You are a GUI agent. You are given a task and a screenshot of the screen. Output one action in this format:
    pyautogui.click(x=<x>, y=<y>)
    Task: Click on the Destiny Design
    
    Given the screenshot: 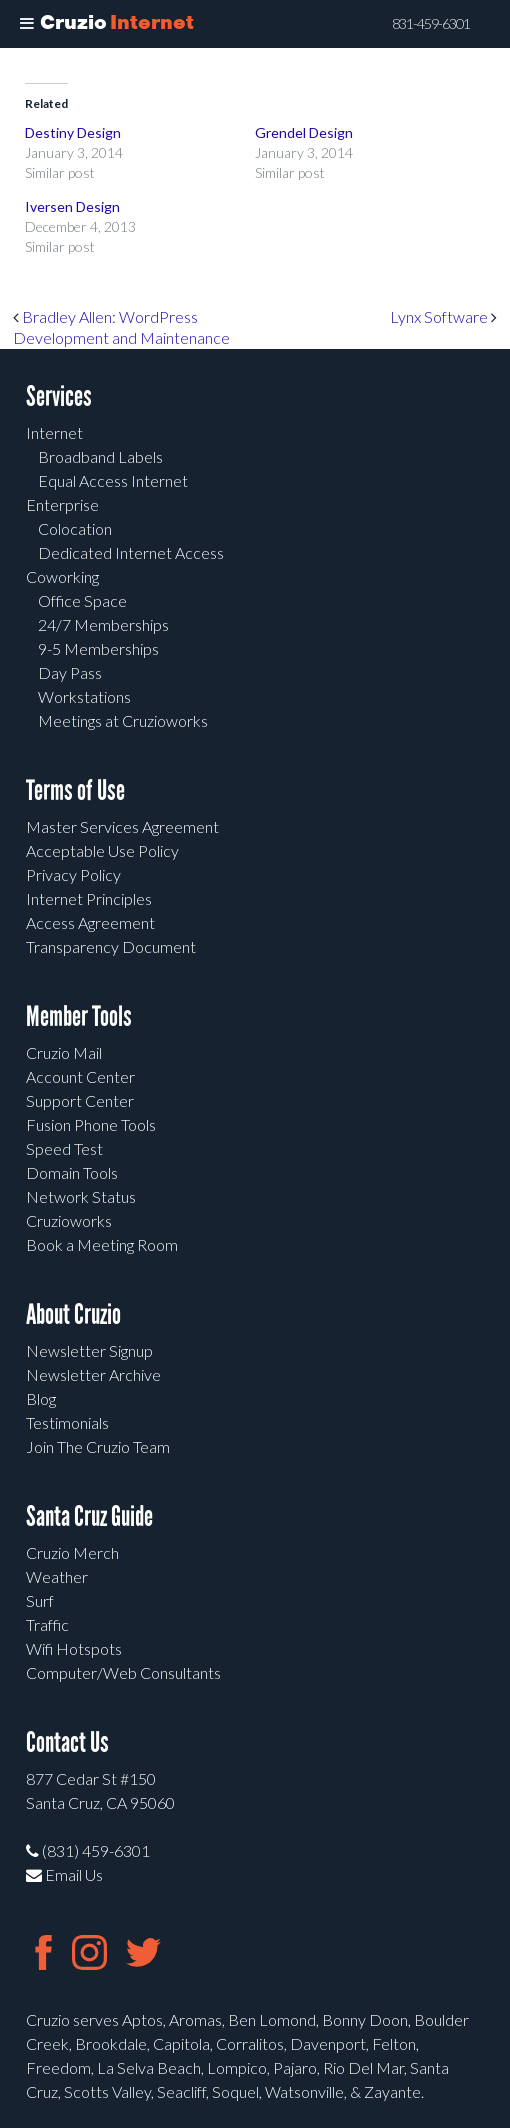 What is the action you would take?
    pyautogui.click(x=73, y=132)
    